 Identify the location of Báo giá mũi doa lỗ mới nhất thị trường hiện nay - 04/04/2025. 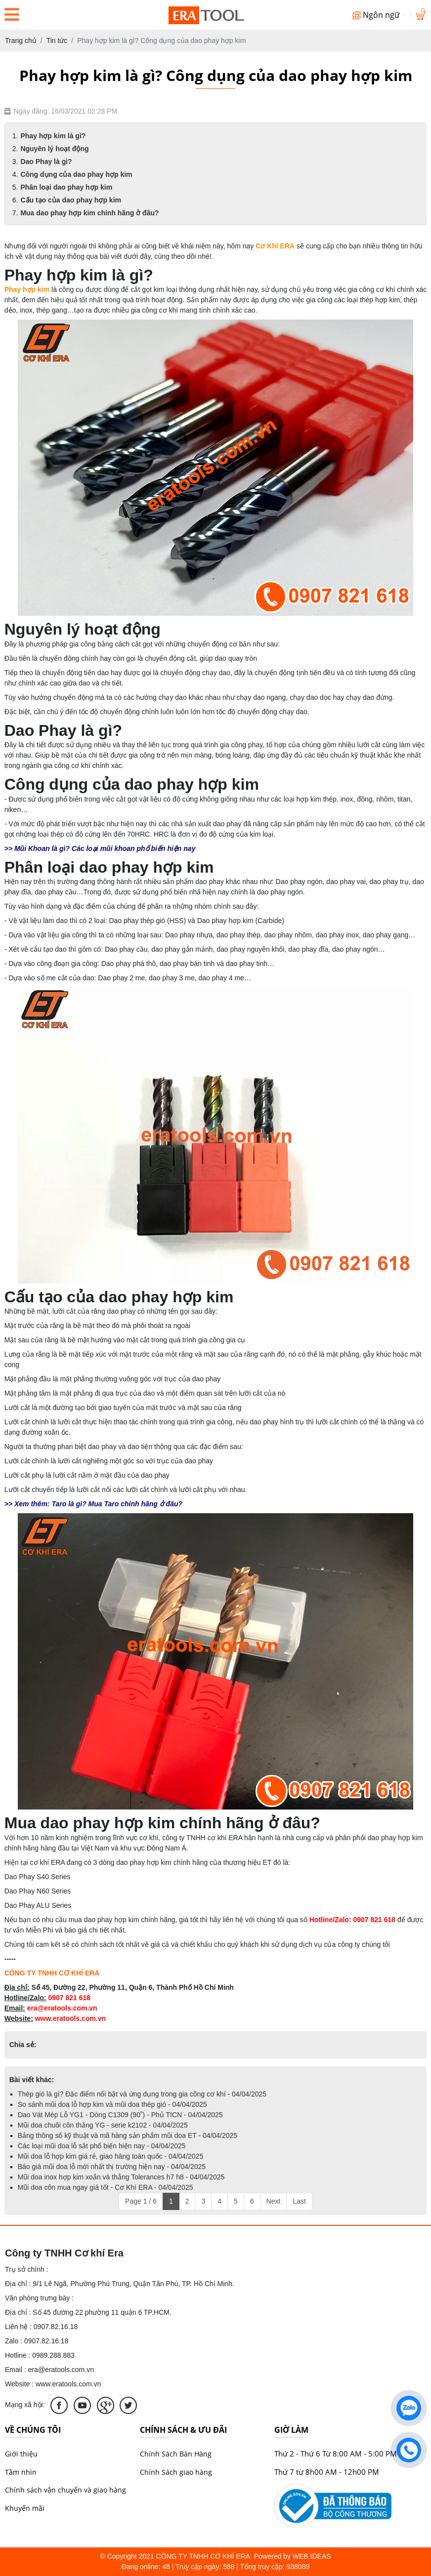
(112, 2167).